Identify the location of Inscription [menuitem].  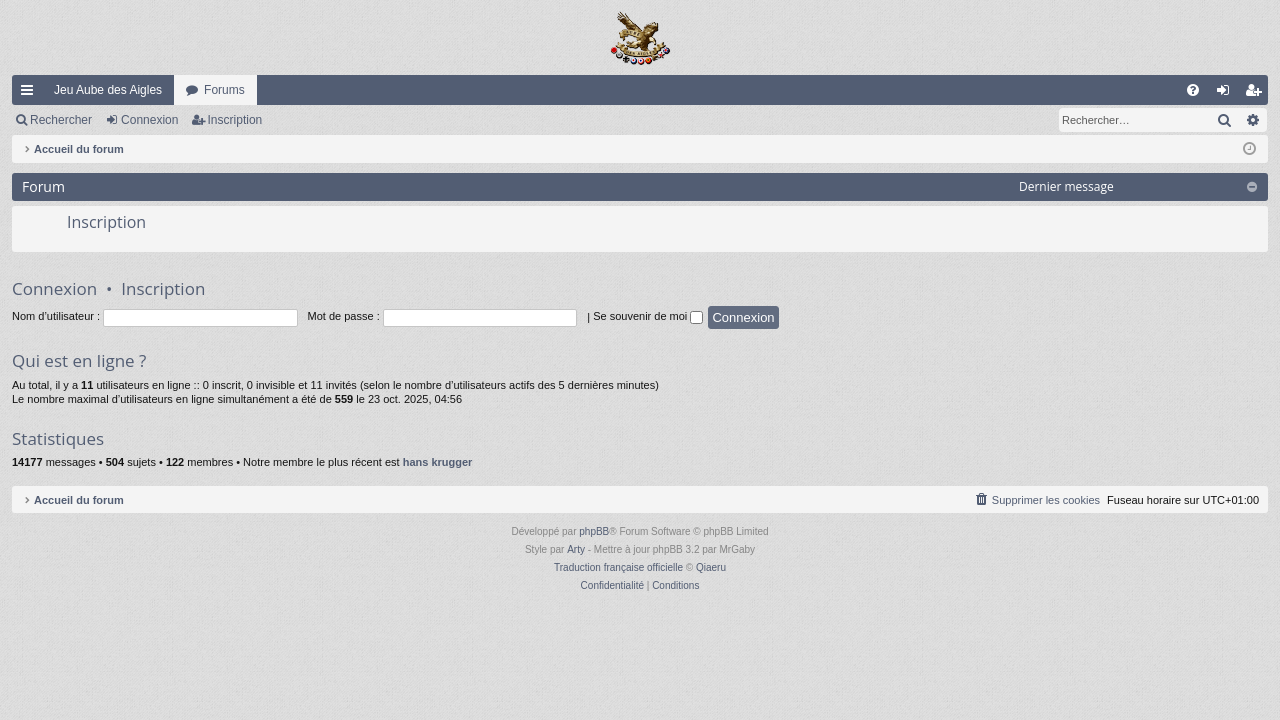
(1257, 94).